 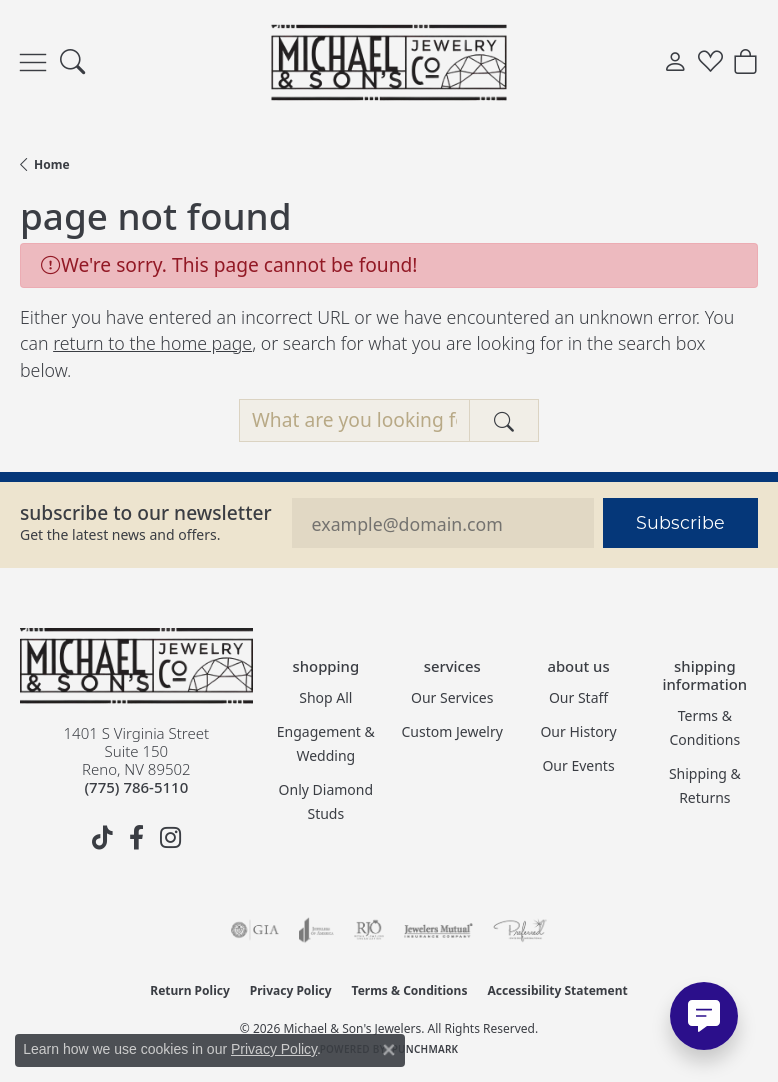 What do you see at coordinates (705, 785) in the screenshot?
I see `Shipping & Returns` at bounding box center [705, 785].